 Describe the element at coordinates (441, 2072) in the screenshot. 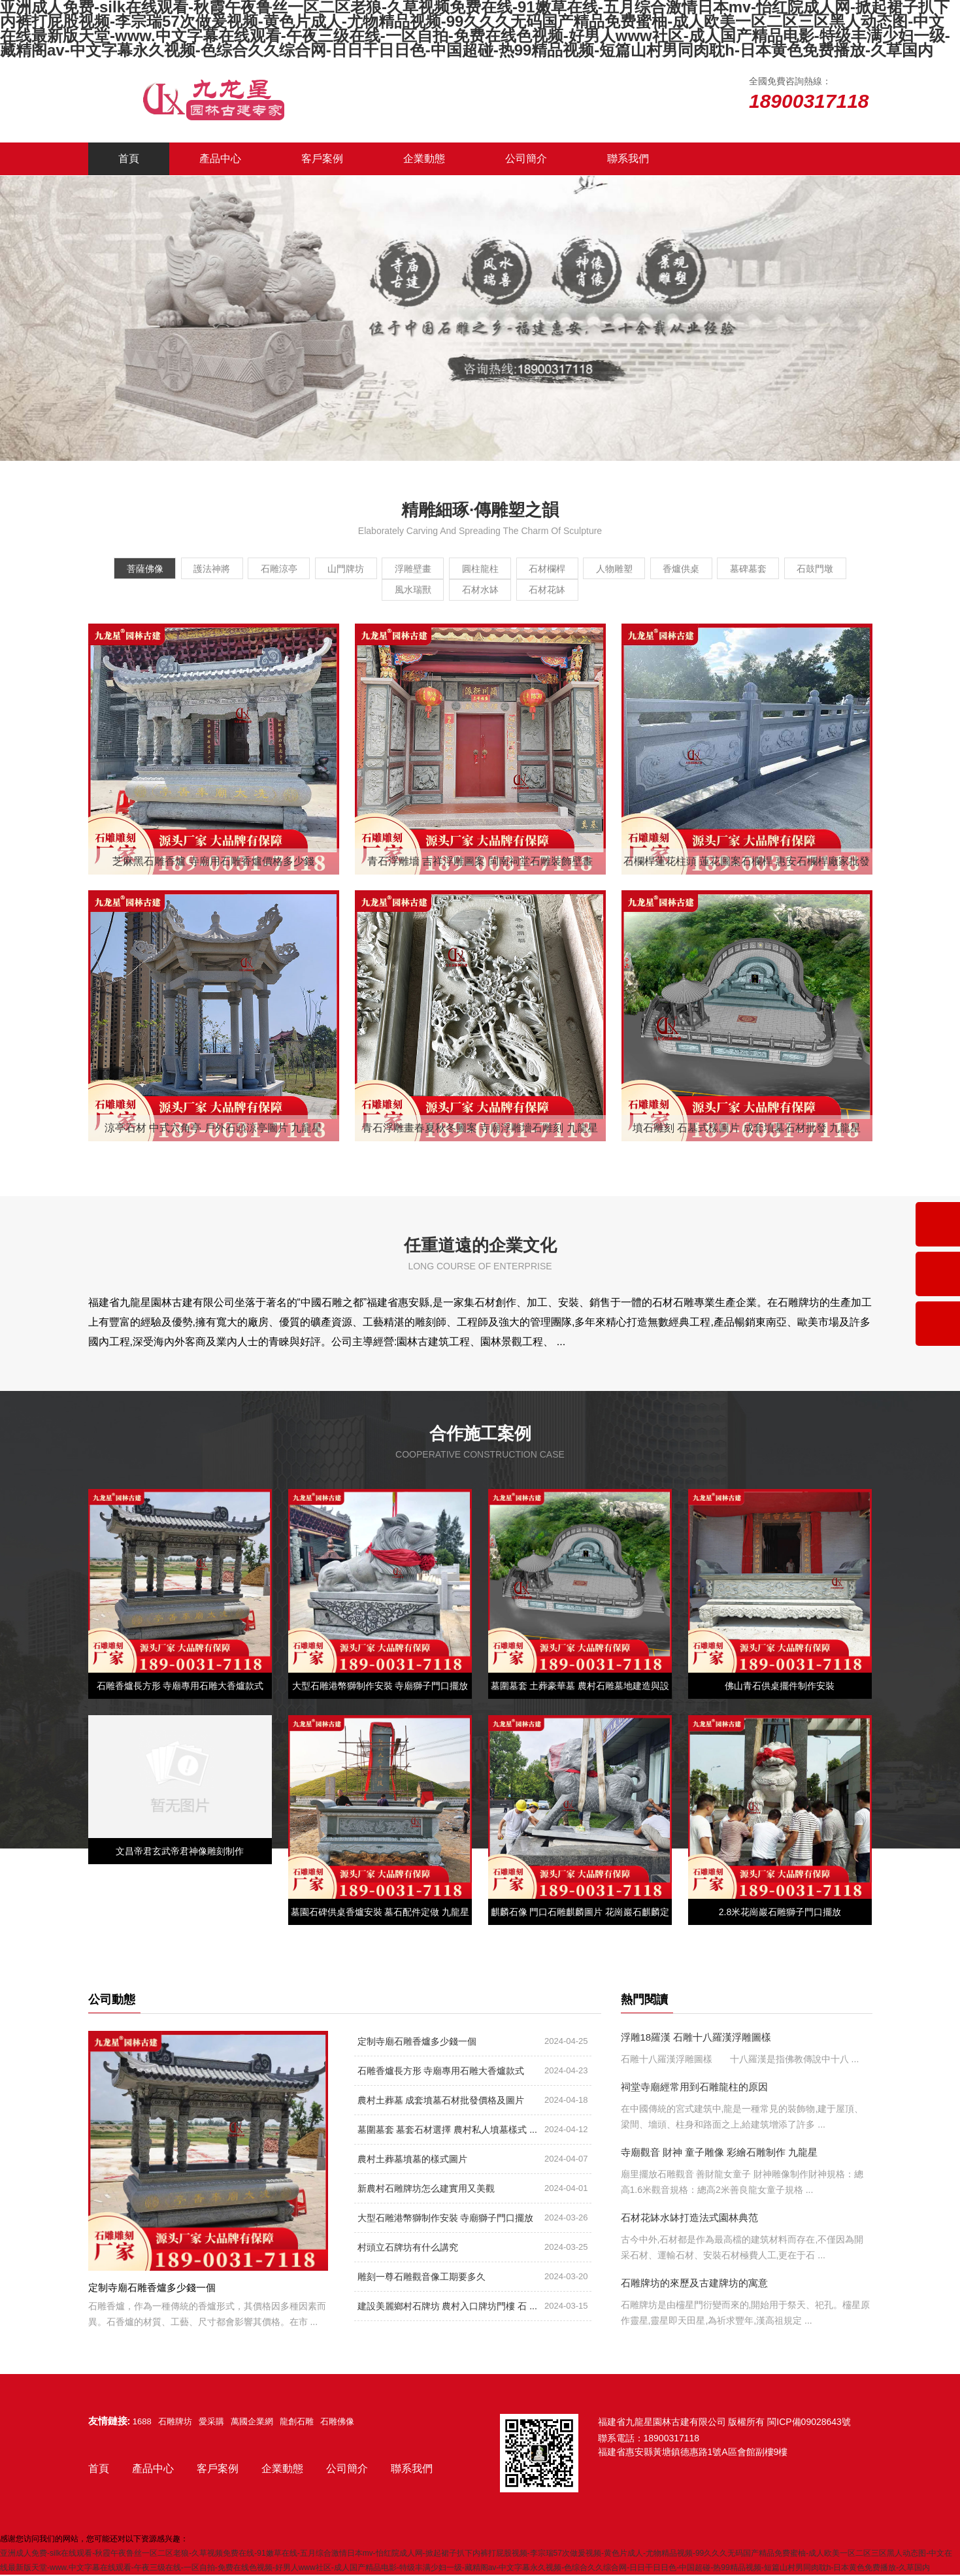

I see `石雕香爐長方形 寺廟專用石雕大香爐款式` at that location.